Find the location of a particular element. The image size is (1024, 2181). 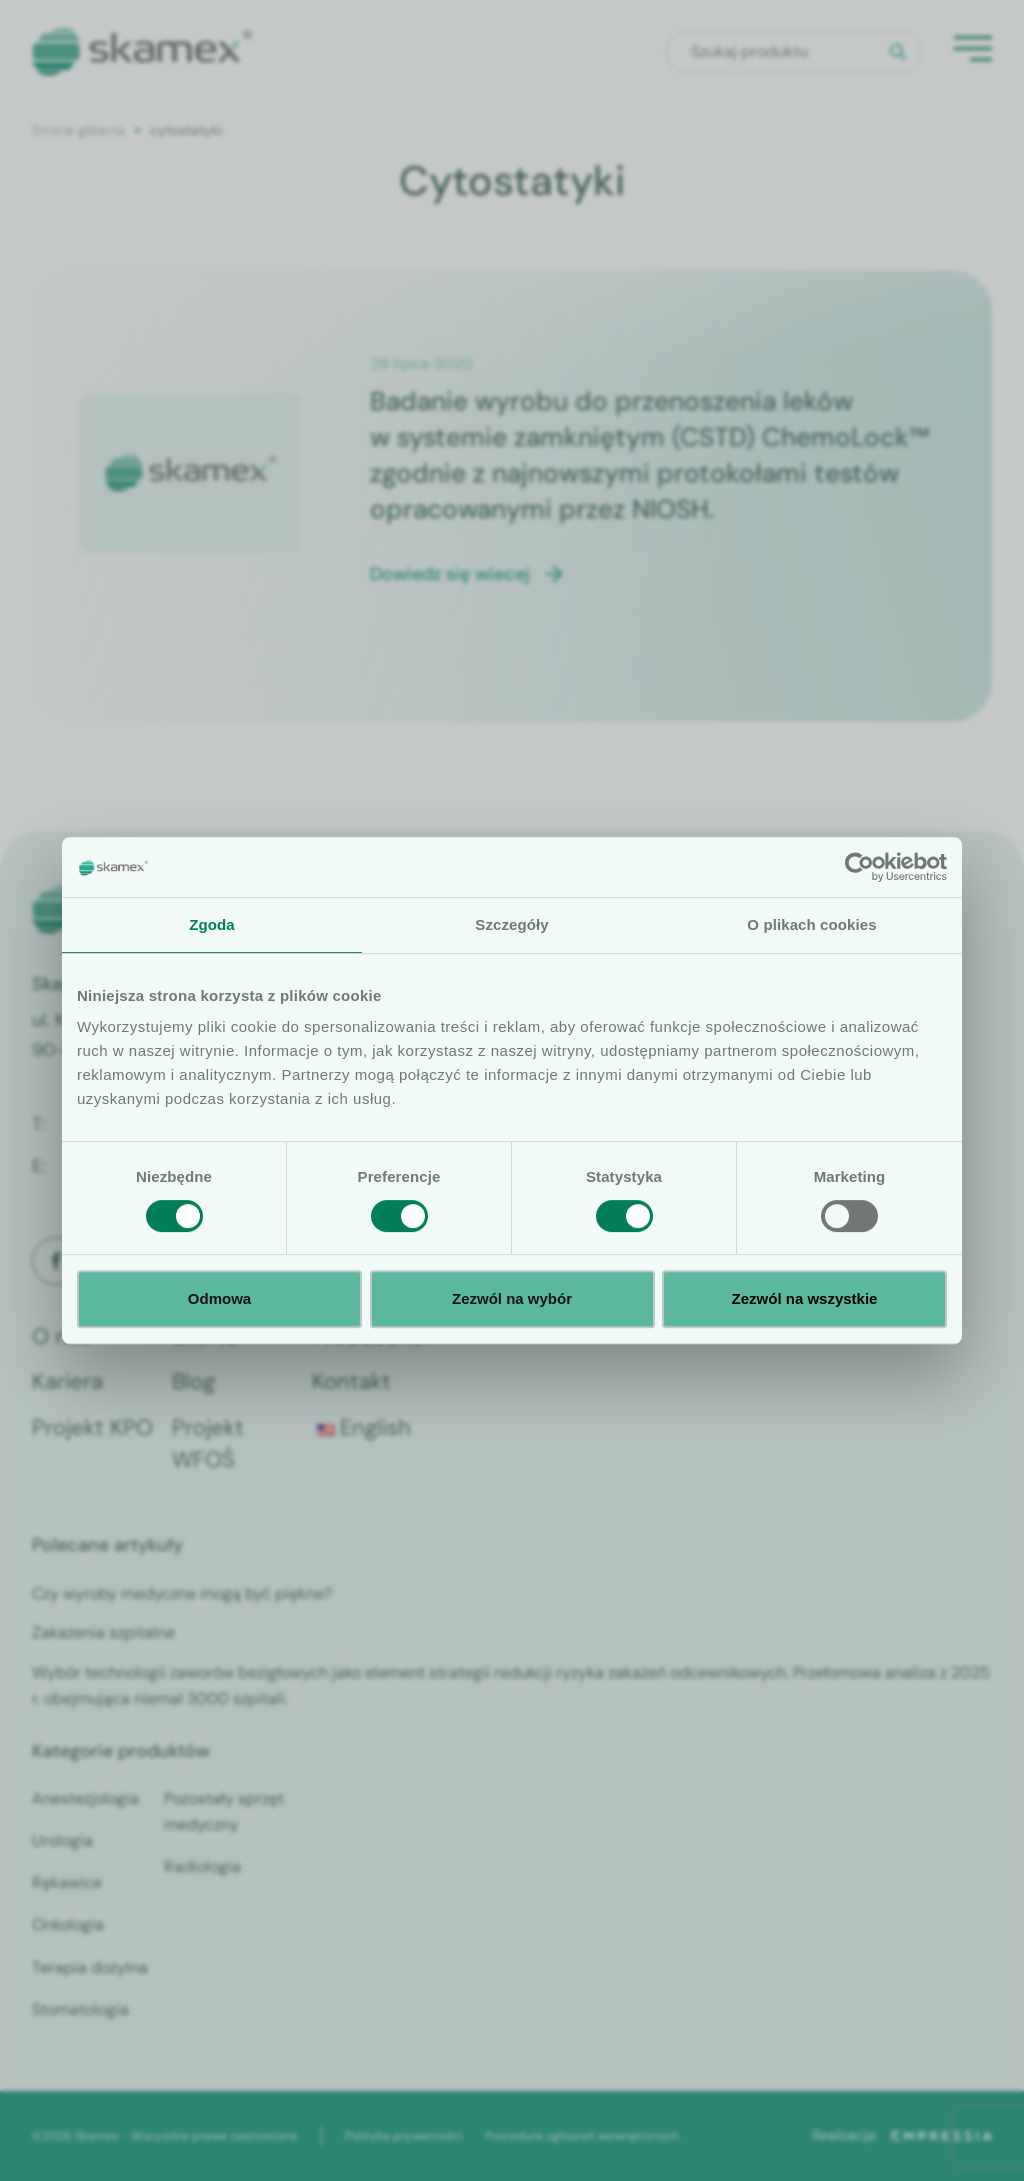

Szczegóły [tab] is located at coordinates (511, 924).